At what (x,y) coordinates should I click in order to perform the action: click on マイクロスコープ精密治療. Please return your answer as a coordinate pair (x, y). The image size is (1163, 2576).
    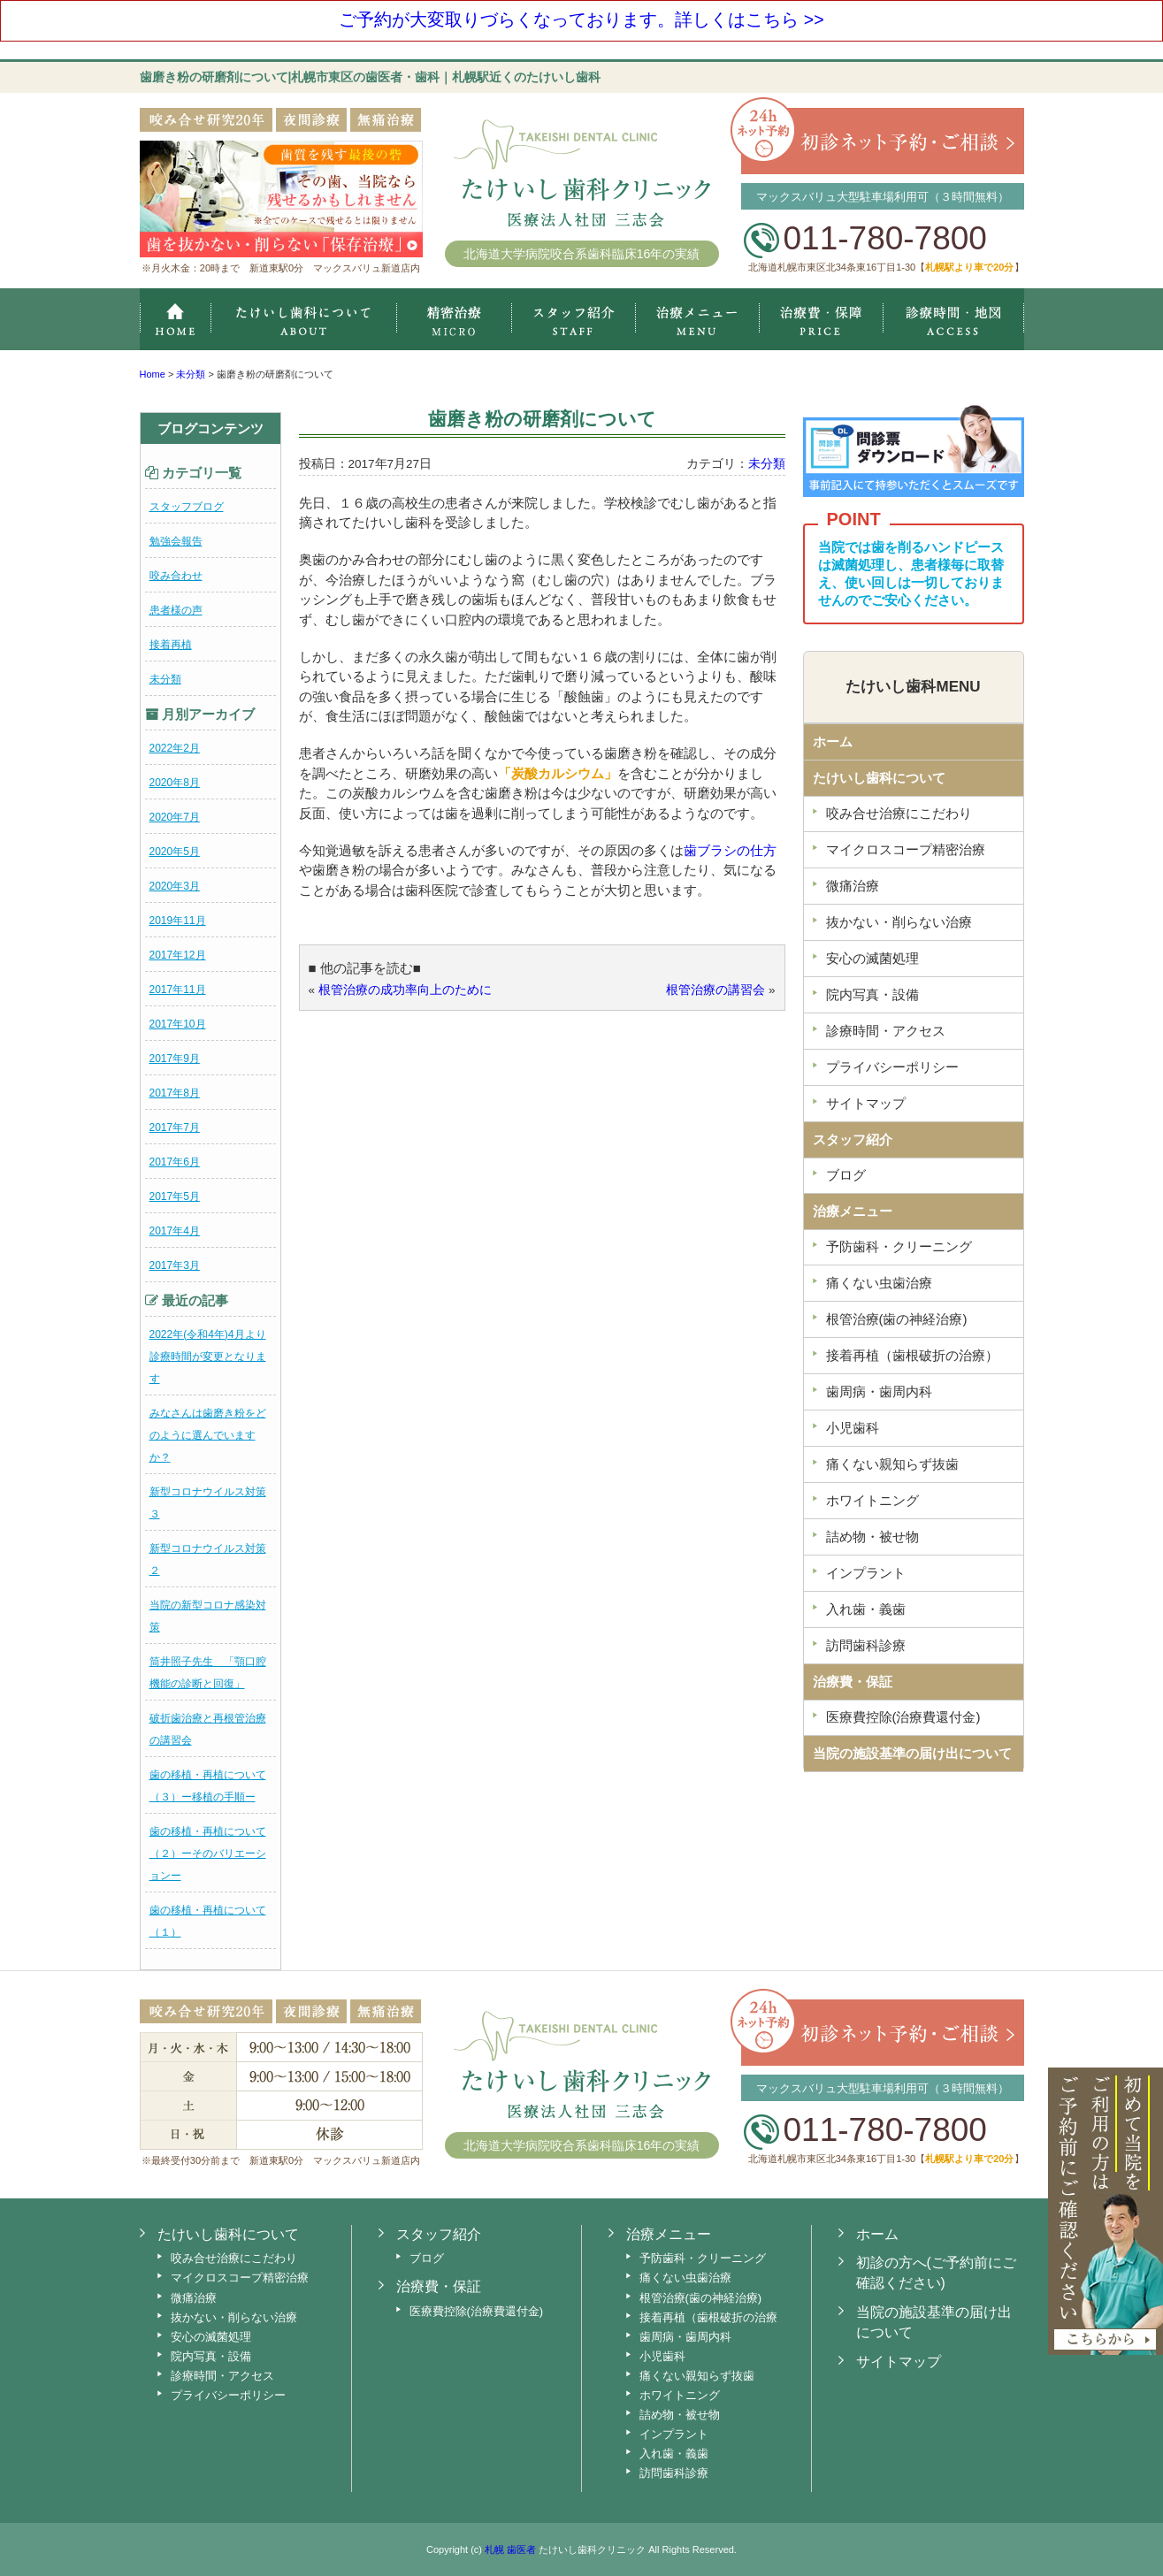
    Looking at the image, I should click on (453, 319).